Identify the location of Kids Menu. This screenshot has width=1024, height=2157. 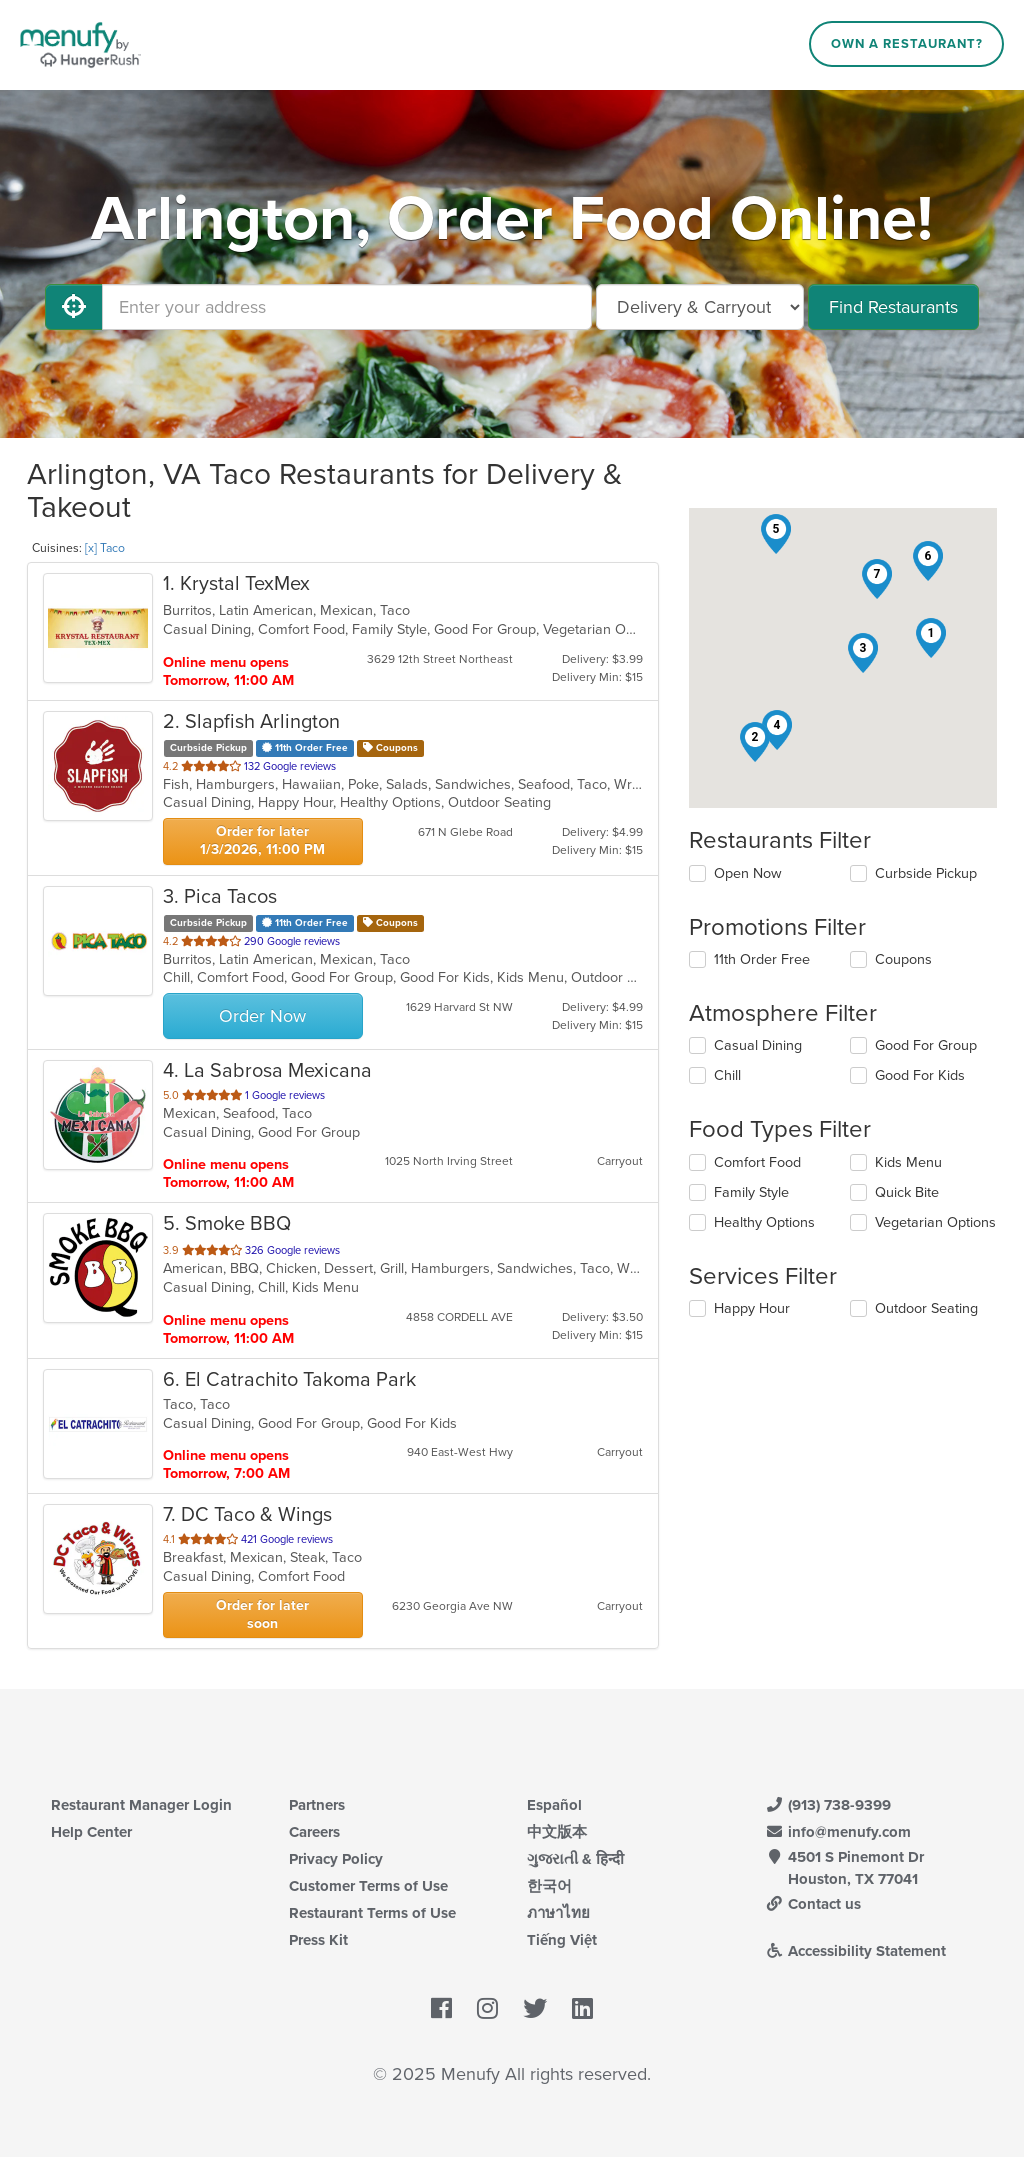
(908, 1162).